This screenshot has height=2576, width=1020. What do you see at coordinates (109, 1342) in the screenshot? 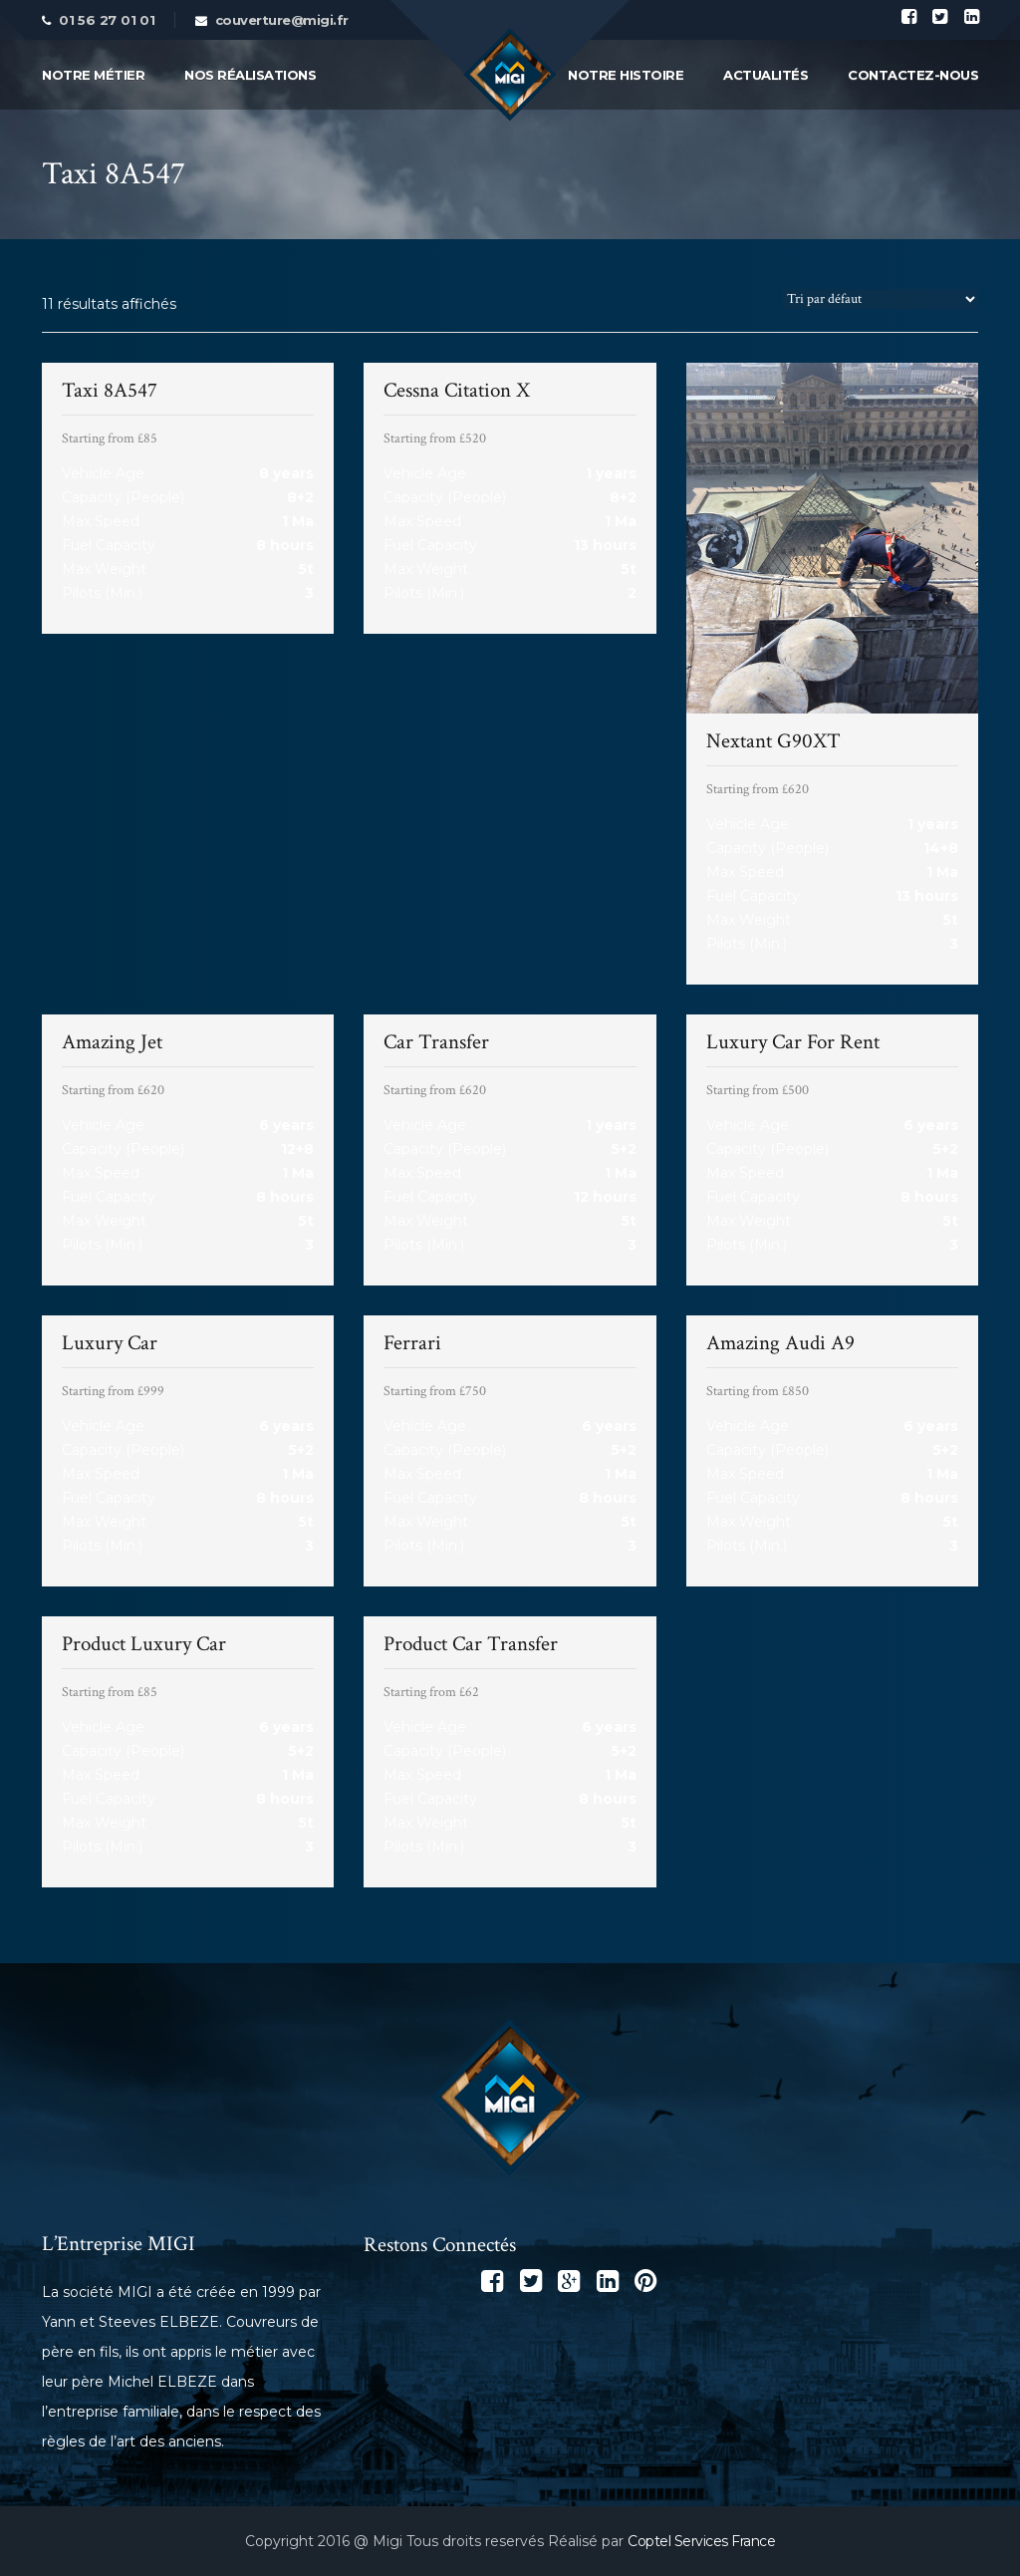
I see `Luxury Car` at bounding box center [109, 1342].